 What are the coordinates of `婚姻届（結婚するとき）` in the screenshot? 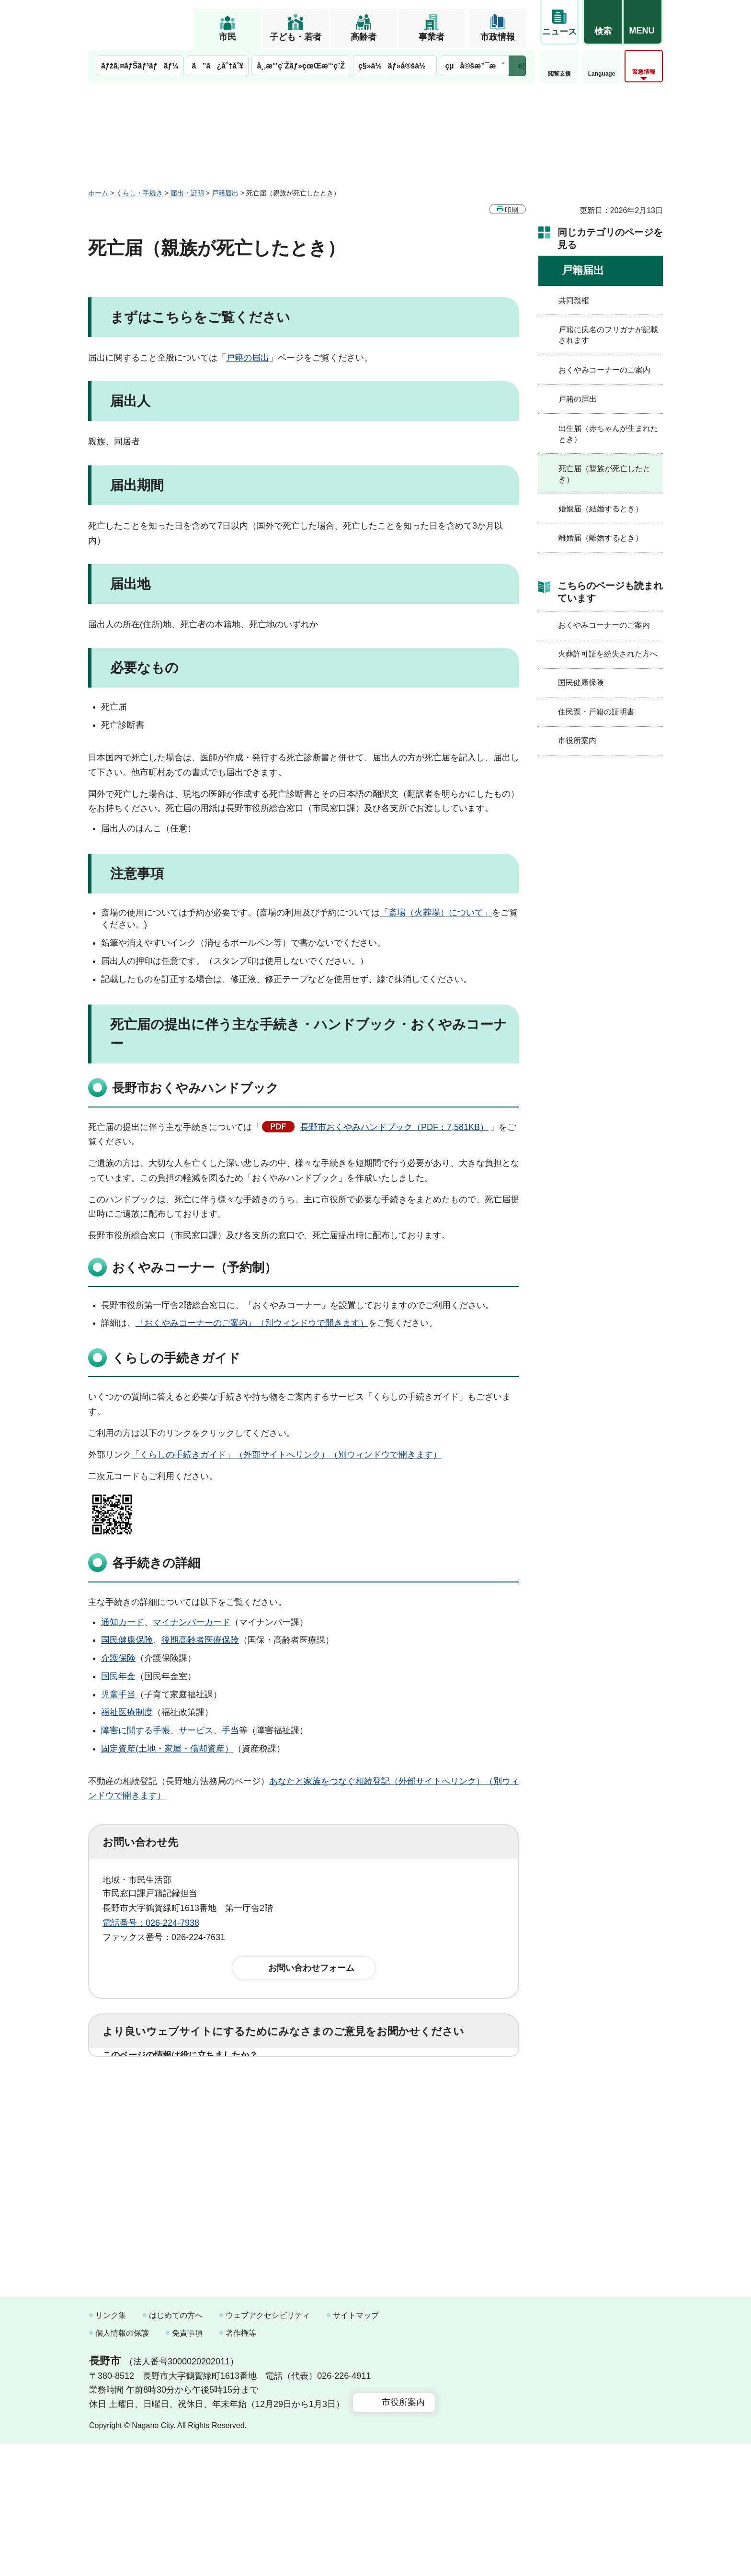 It's located at (600, 509).